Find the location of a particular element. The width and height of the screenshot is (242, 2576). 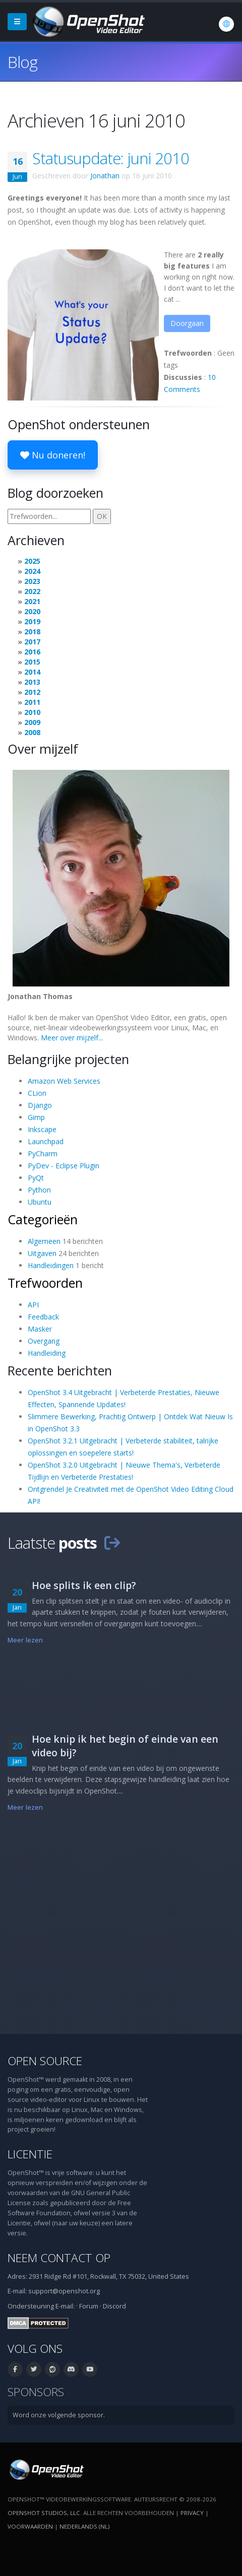

2008 is located at coordinates (32, 732).